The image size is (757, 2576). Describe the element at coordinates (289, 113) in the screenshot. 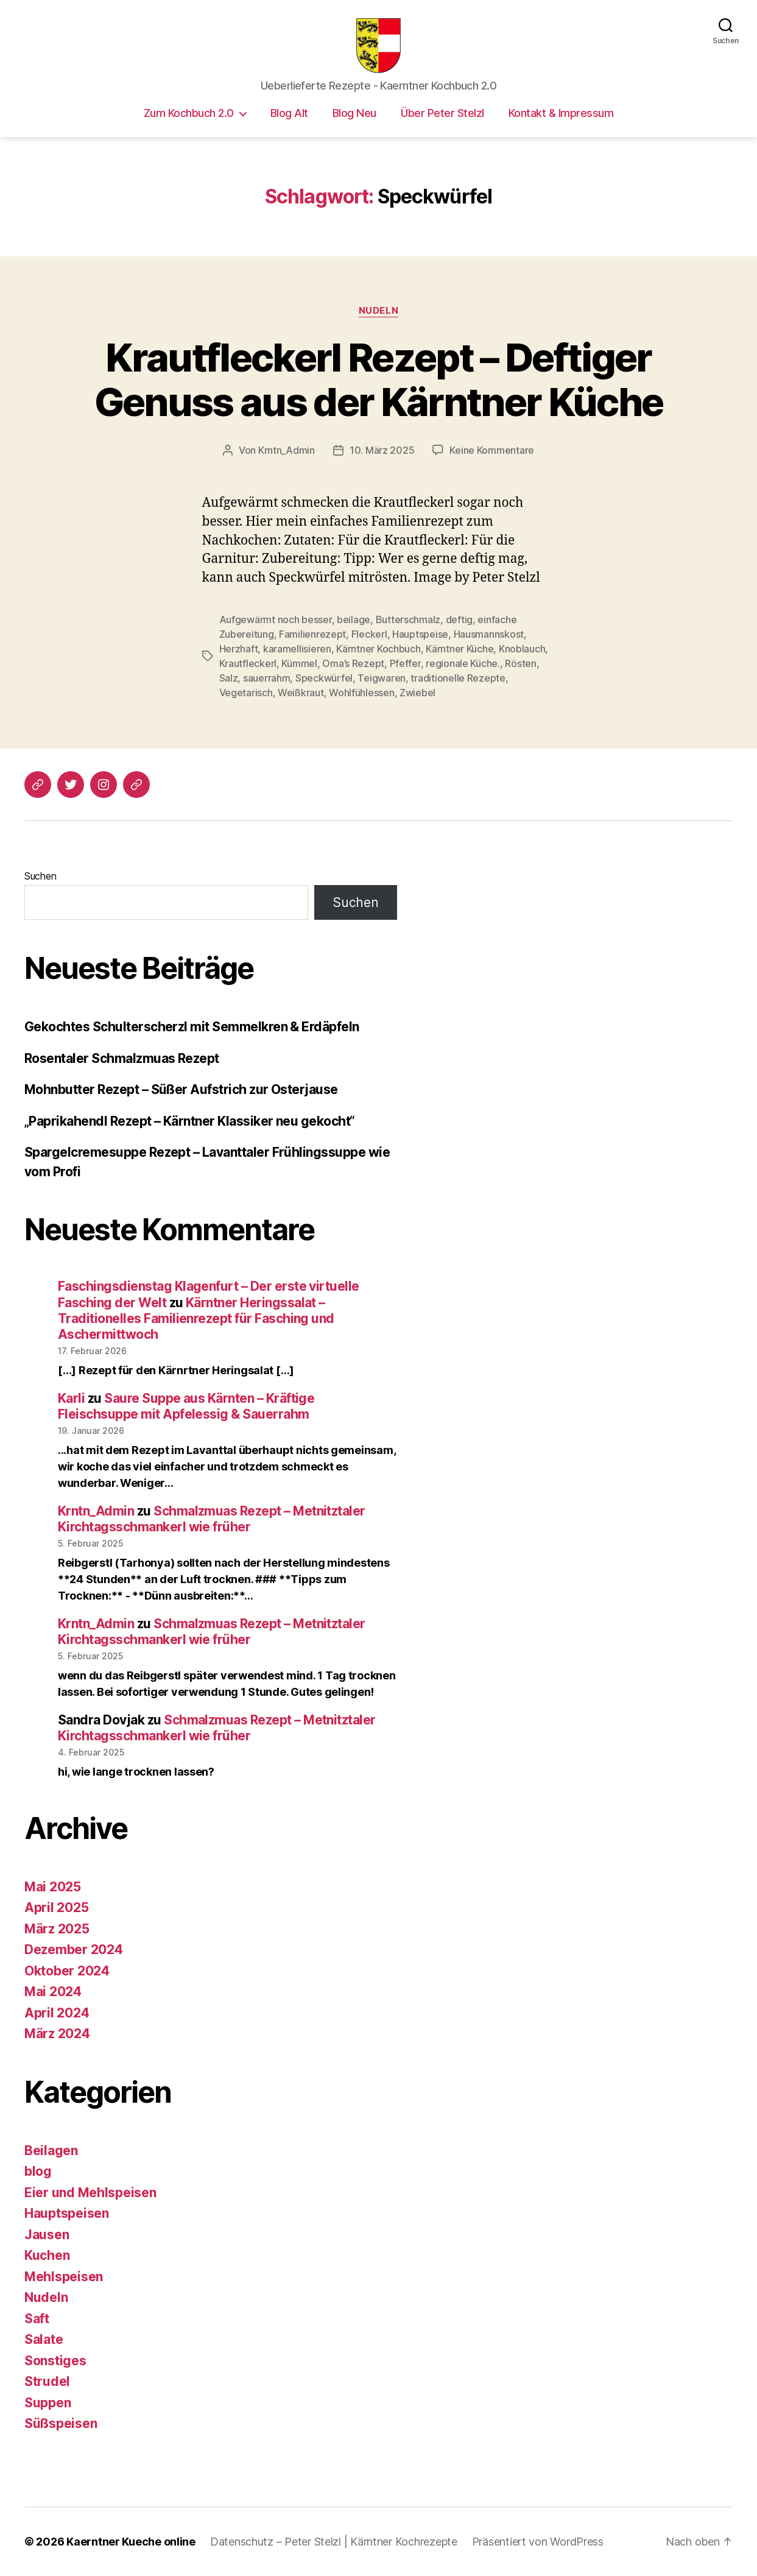

I see `Blog Alt` at that location.